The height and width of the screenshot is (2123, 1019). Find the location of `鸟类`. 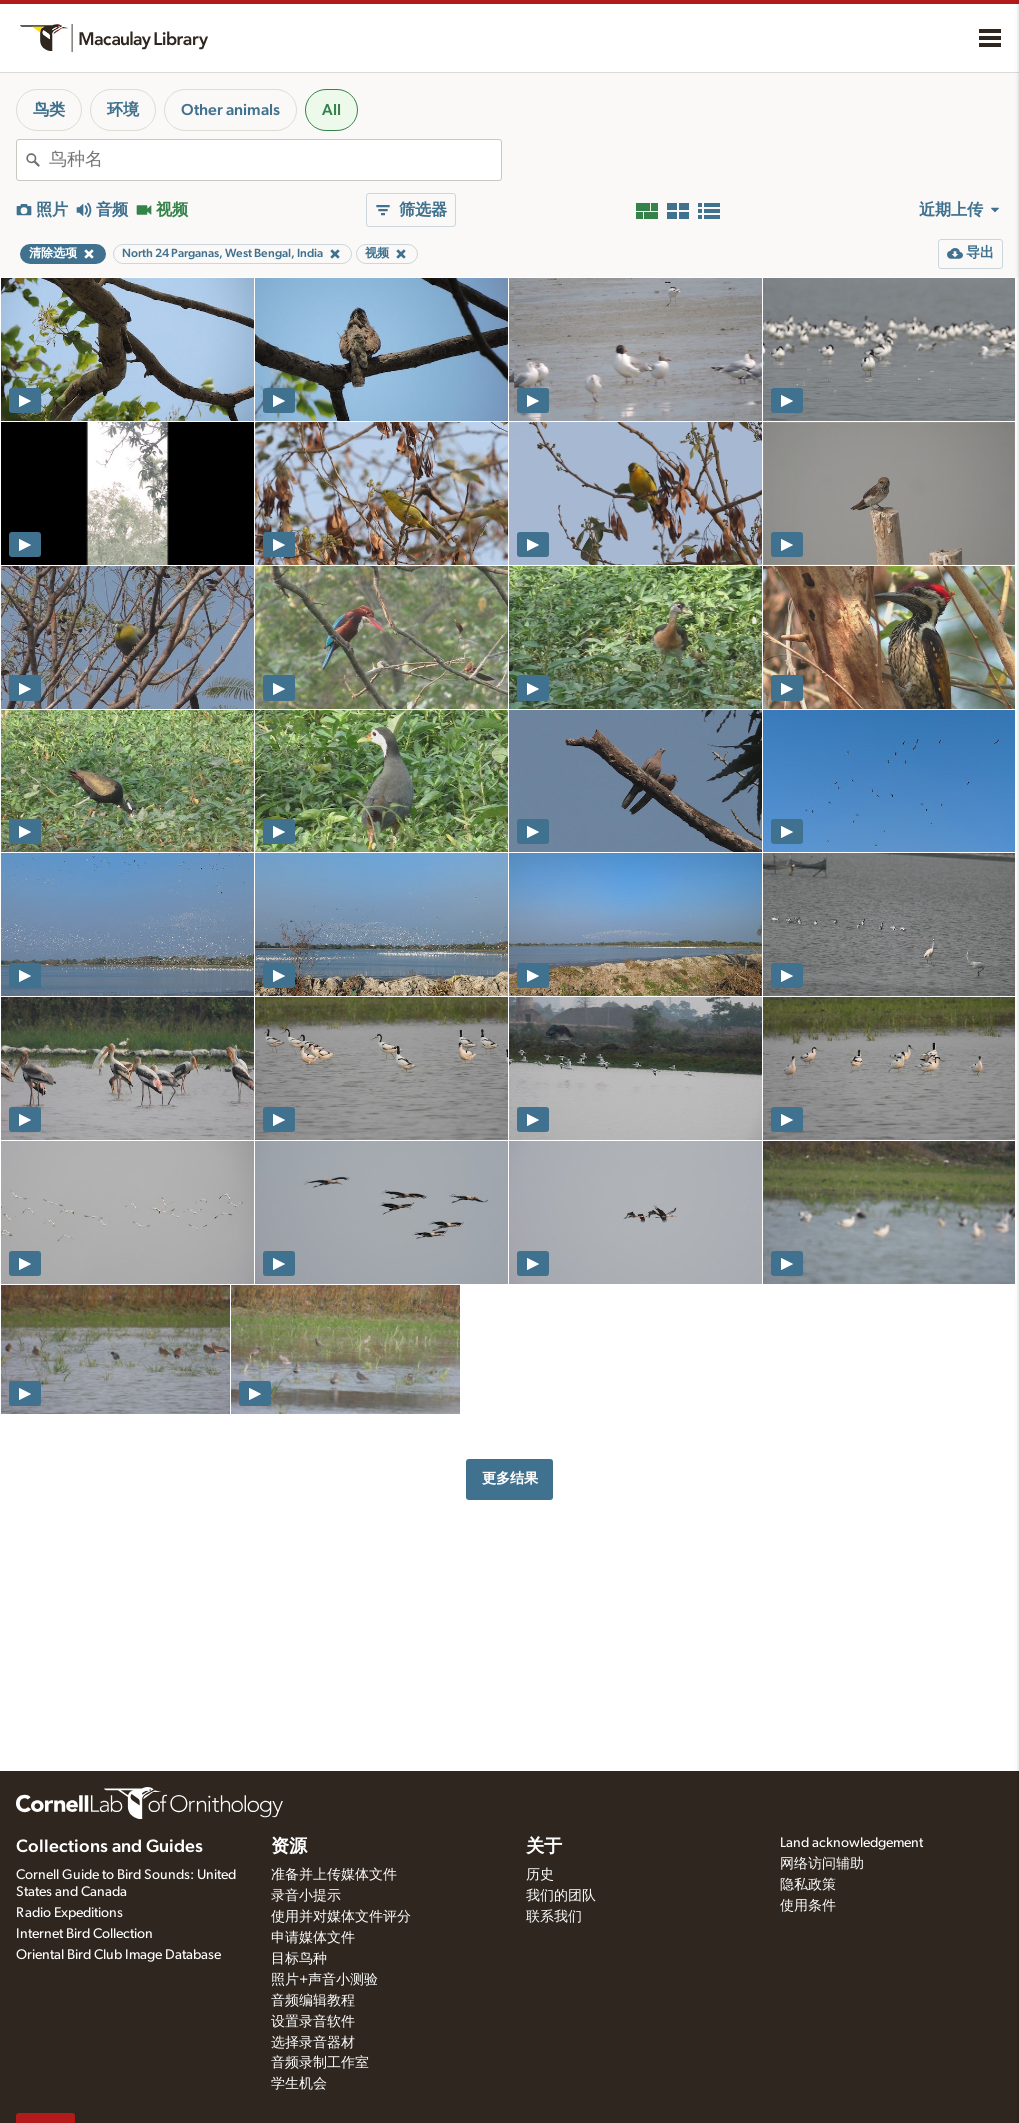

鸟类 is located at coordinates (49, 110).